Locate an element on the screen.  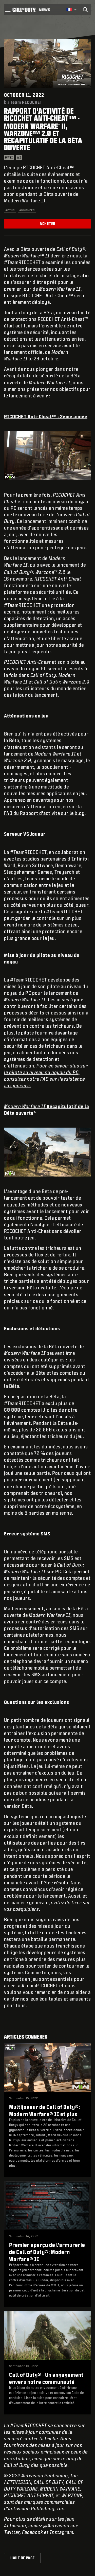
FAQ du Rapport d’activité sur le blog is located at coordinates (44, 813).